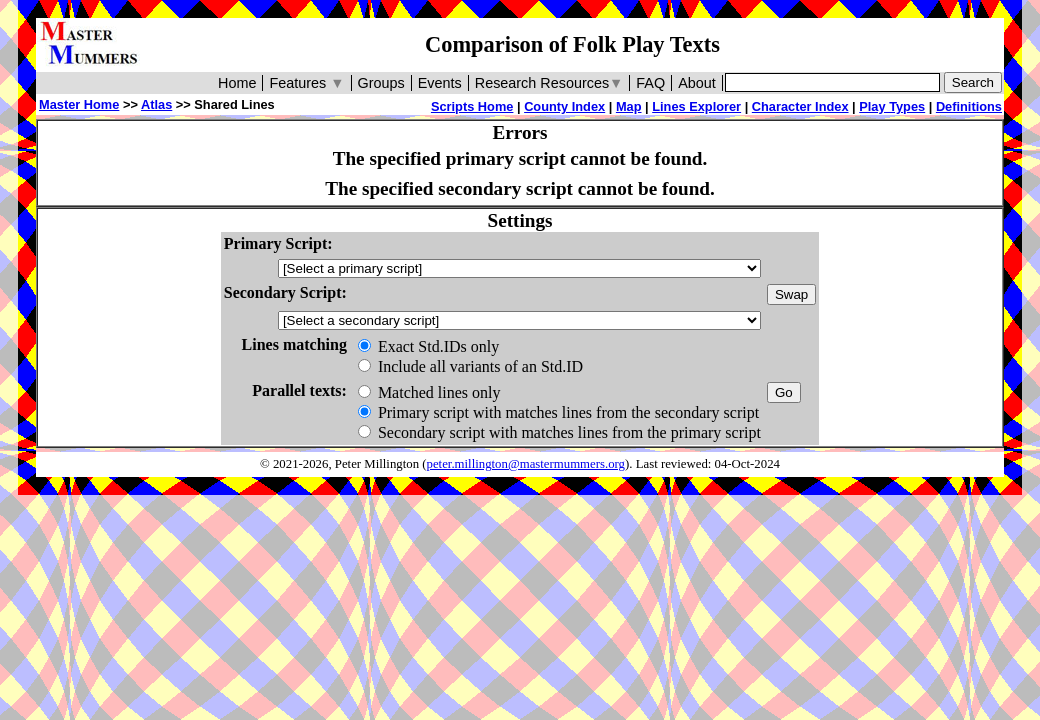 This screenshot has width=1040, height=720. I want to click on Map, so click(629, 106).